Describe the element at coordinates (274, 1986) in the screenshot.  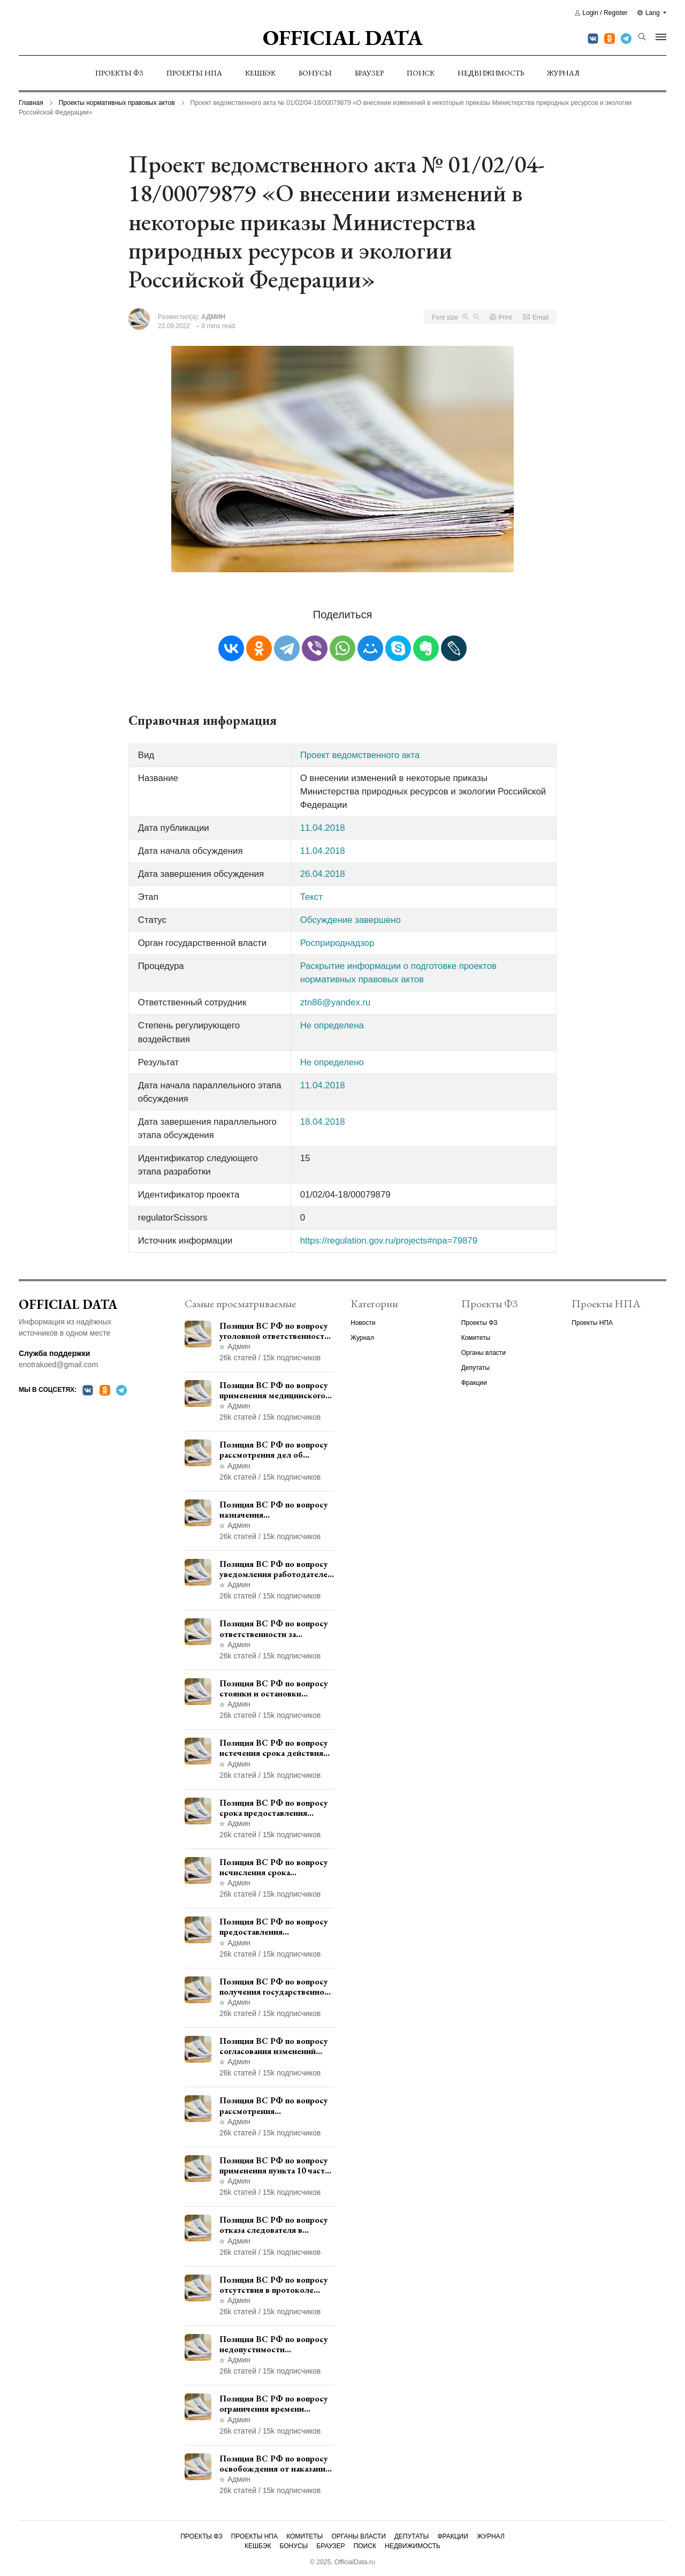
I see `Позиция ВС РФ по вопросу получения государственной услуги по регистрации транспортного средства через представителя` at that location.